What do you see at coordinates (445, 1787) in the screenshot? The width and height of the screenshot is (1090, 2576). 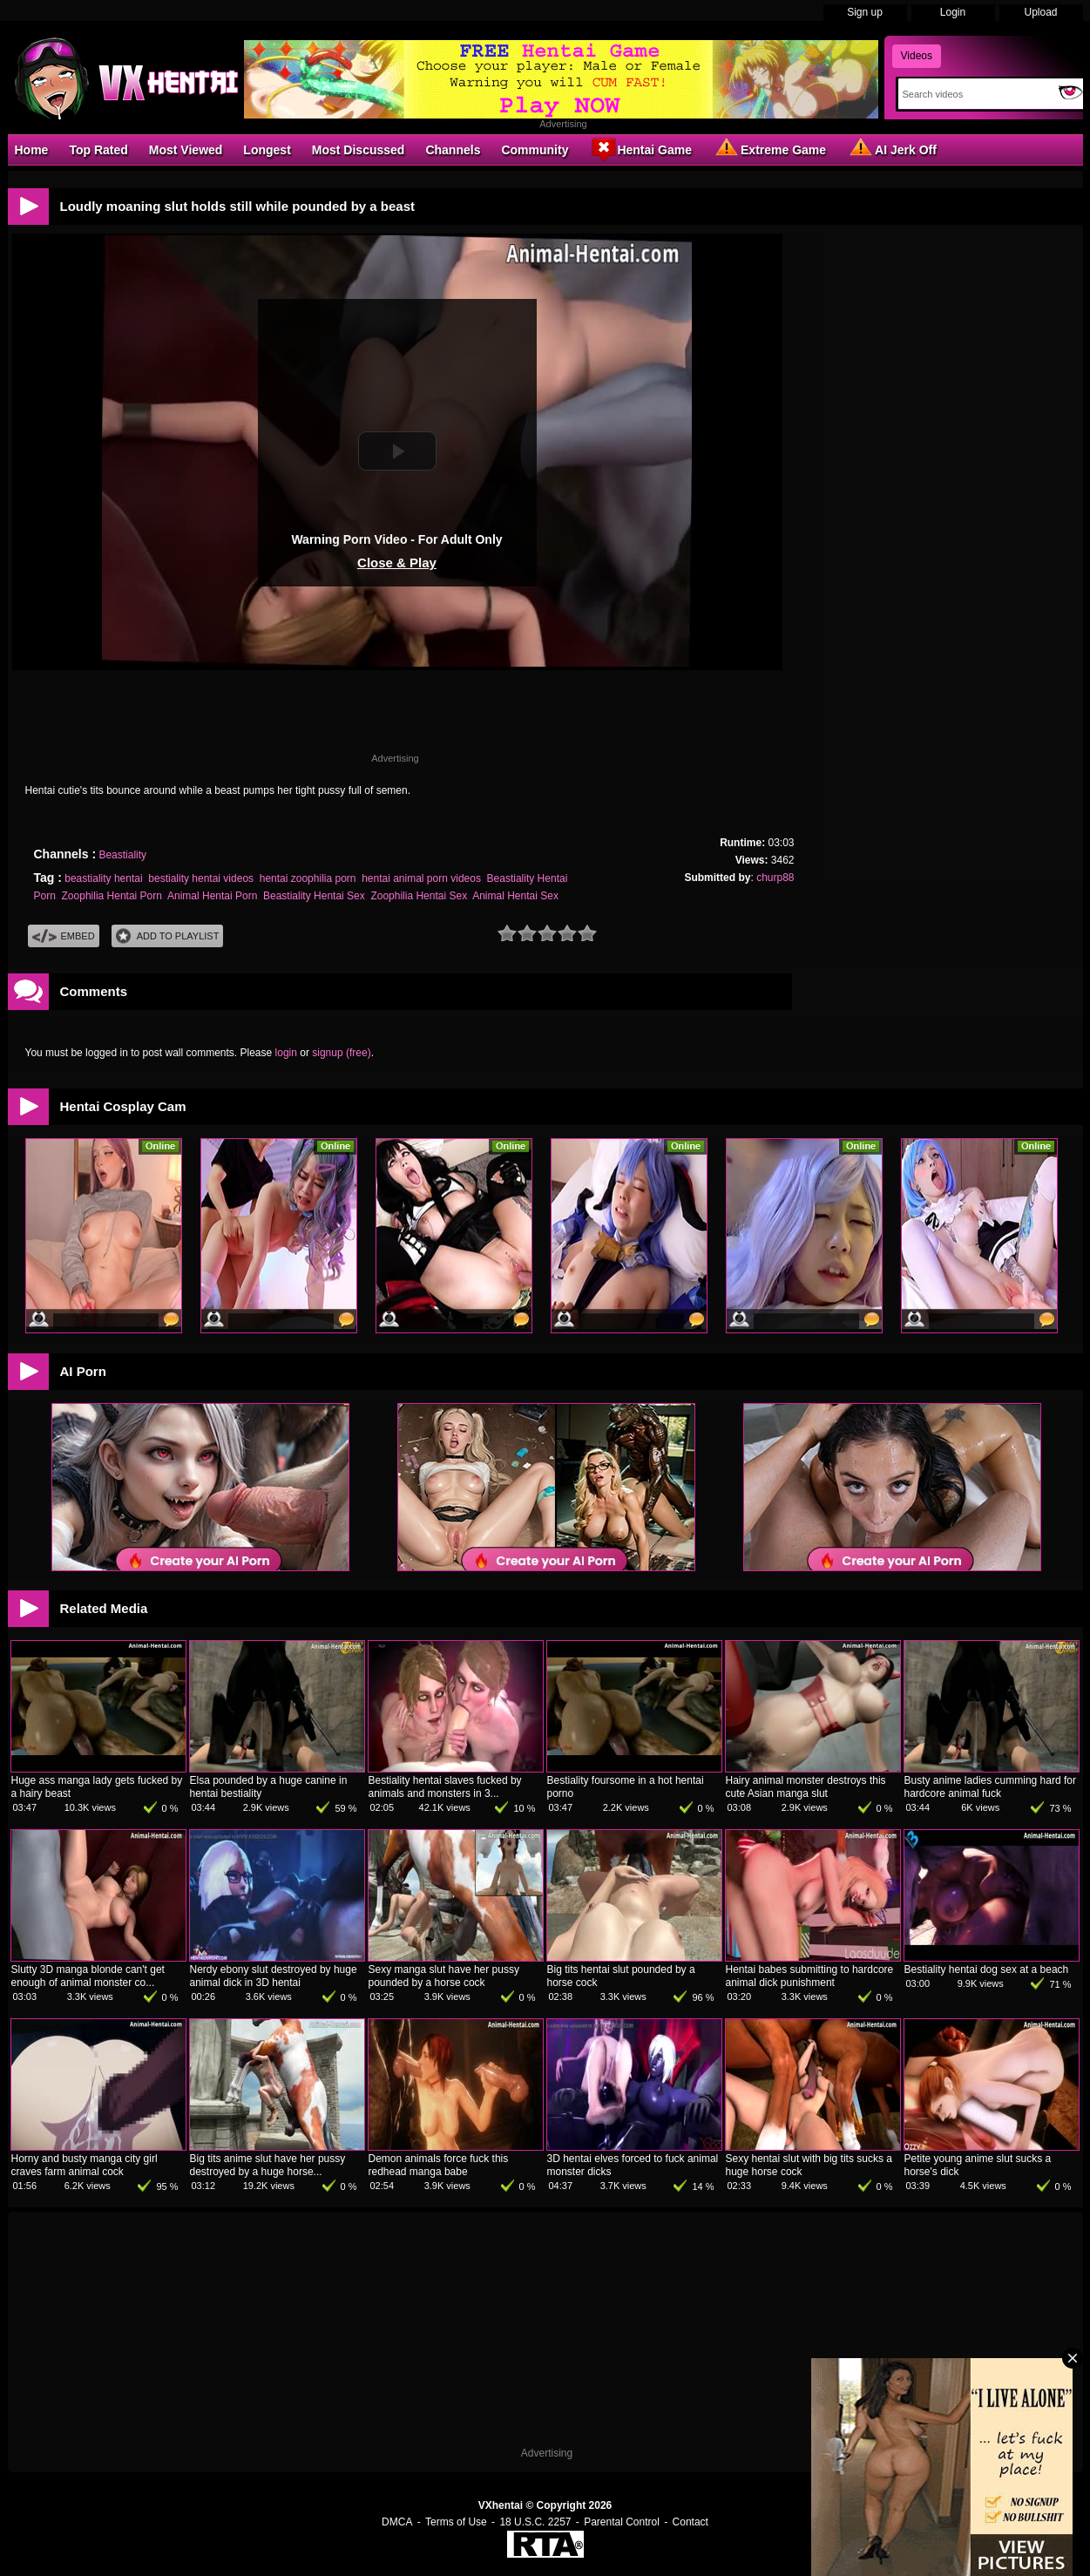 I see `Bestiality hentai slaves fucked by animals and monsters in 3...` at bounding box center [445, 1787].